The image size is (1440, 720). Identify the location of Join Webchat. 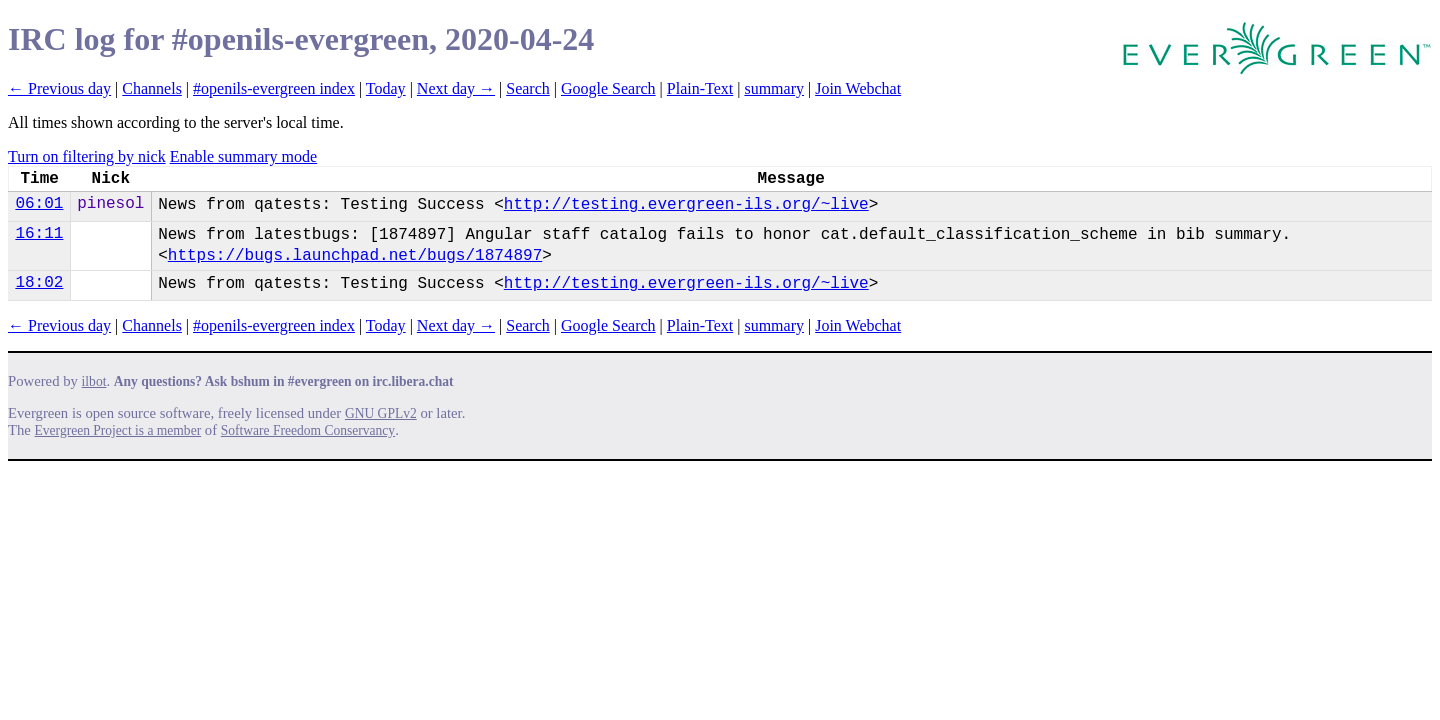
(858, 88).